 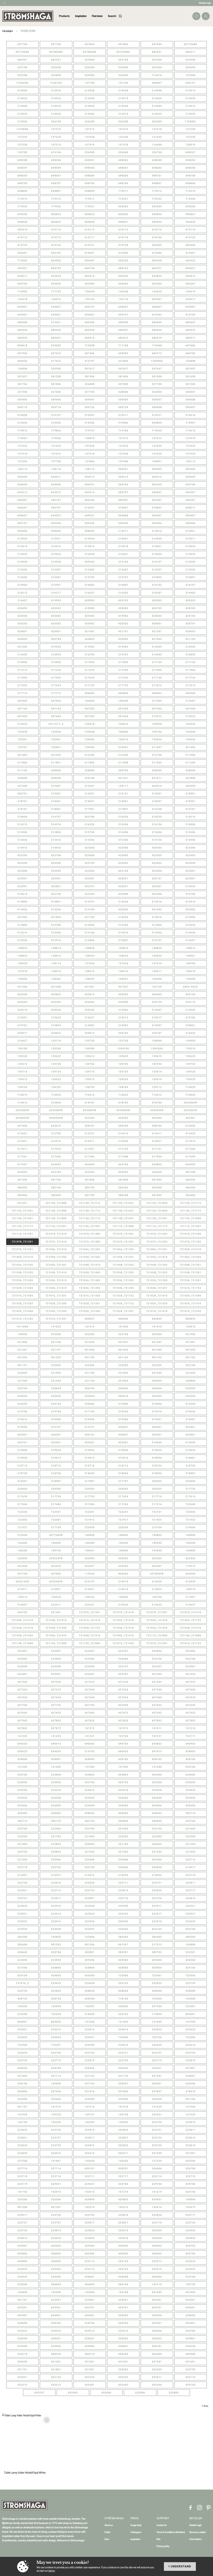 I want to click on 223727, so click(x=56, y=2137).